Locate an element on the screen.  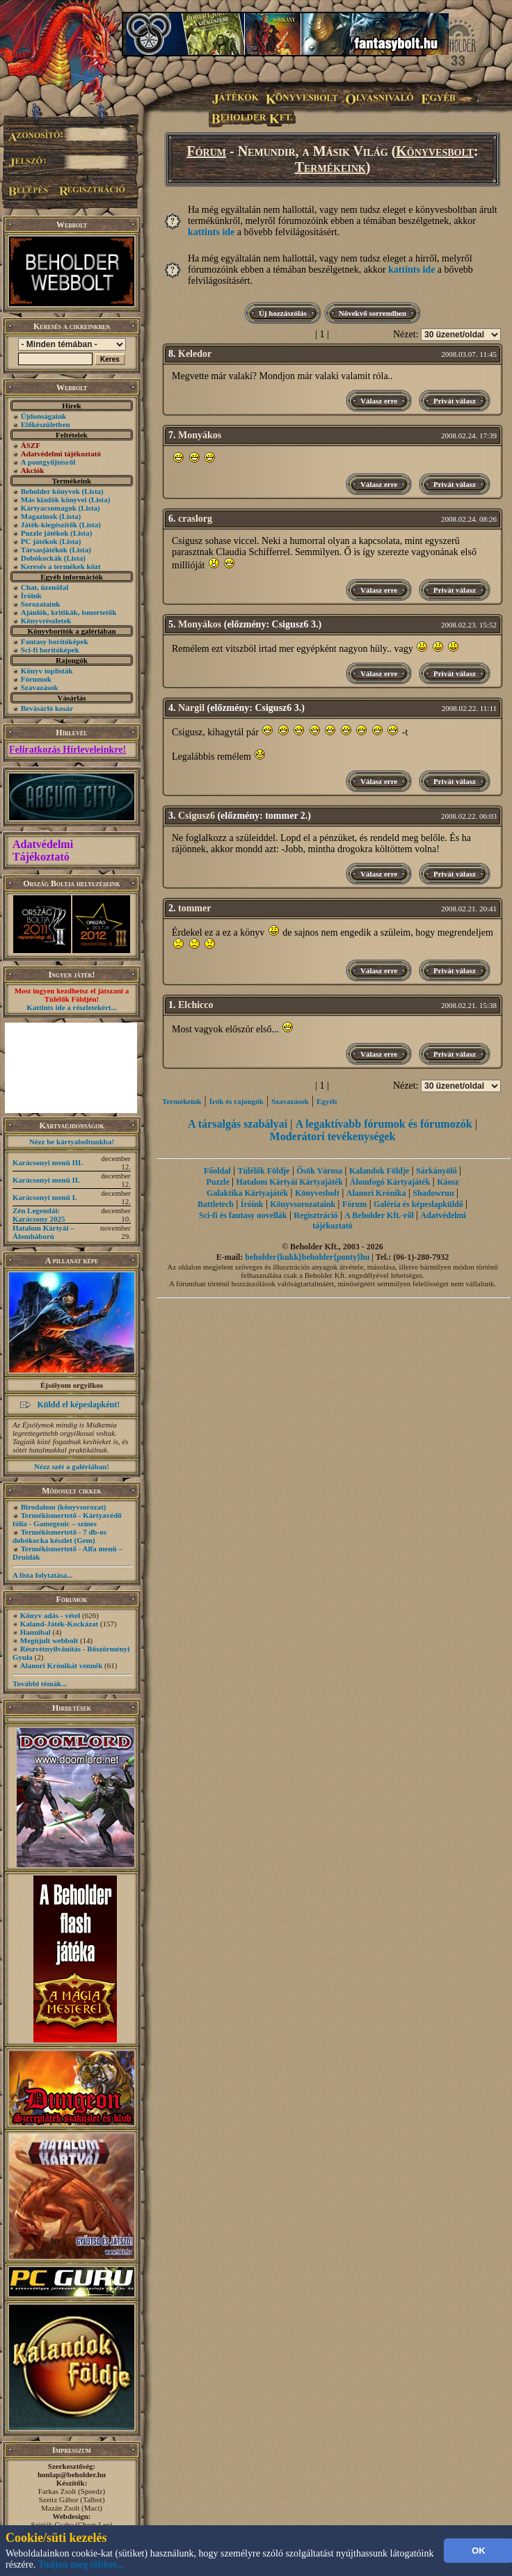
Könyvesbolt is located at coordinates (435, 151).